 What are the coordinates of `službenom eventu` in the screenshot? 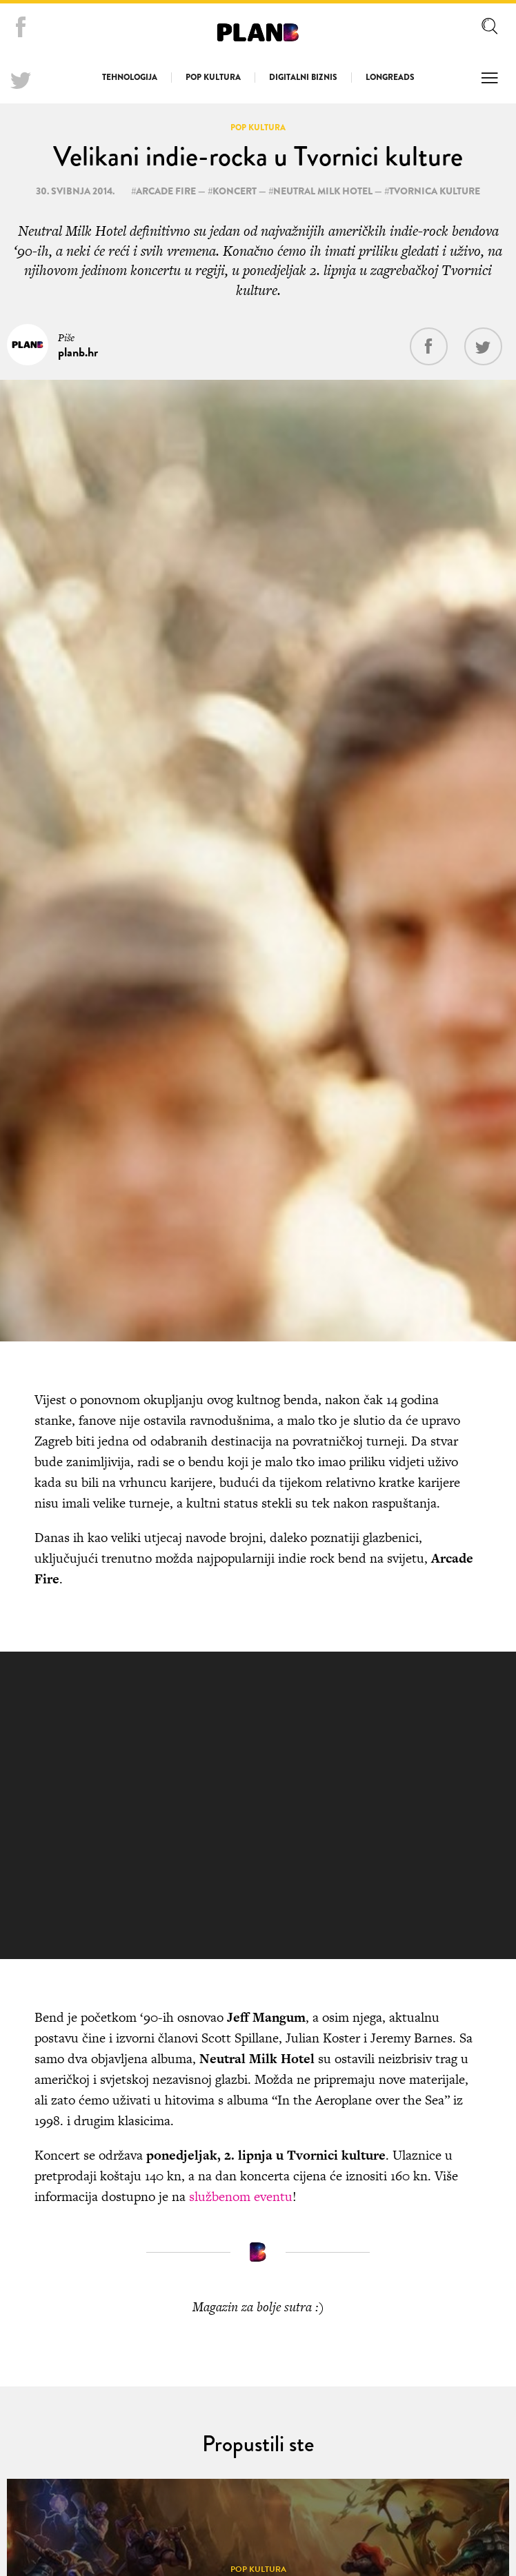 It's located at (240, 2196).